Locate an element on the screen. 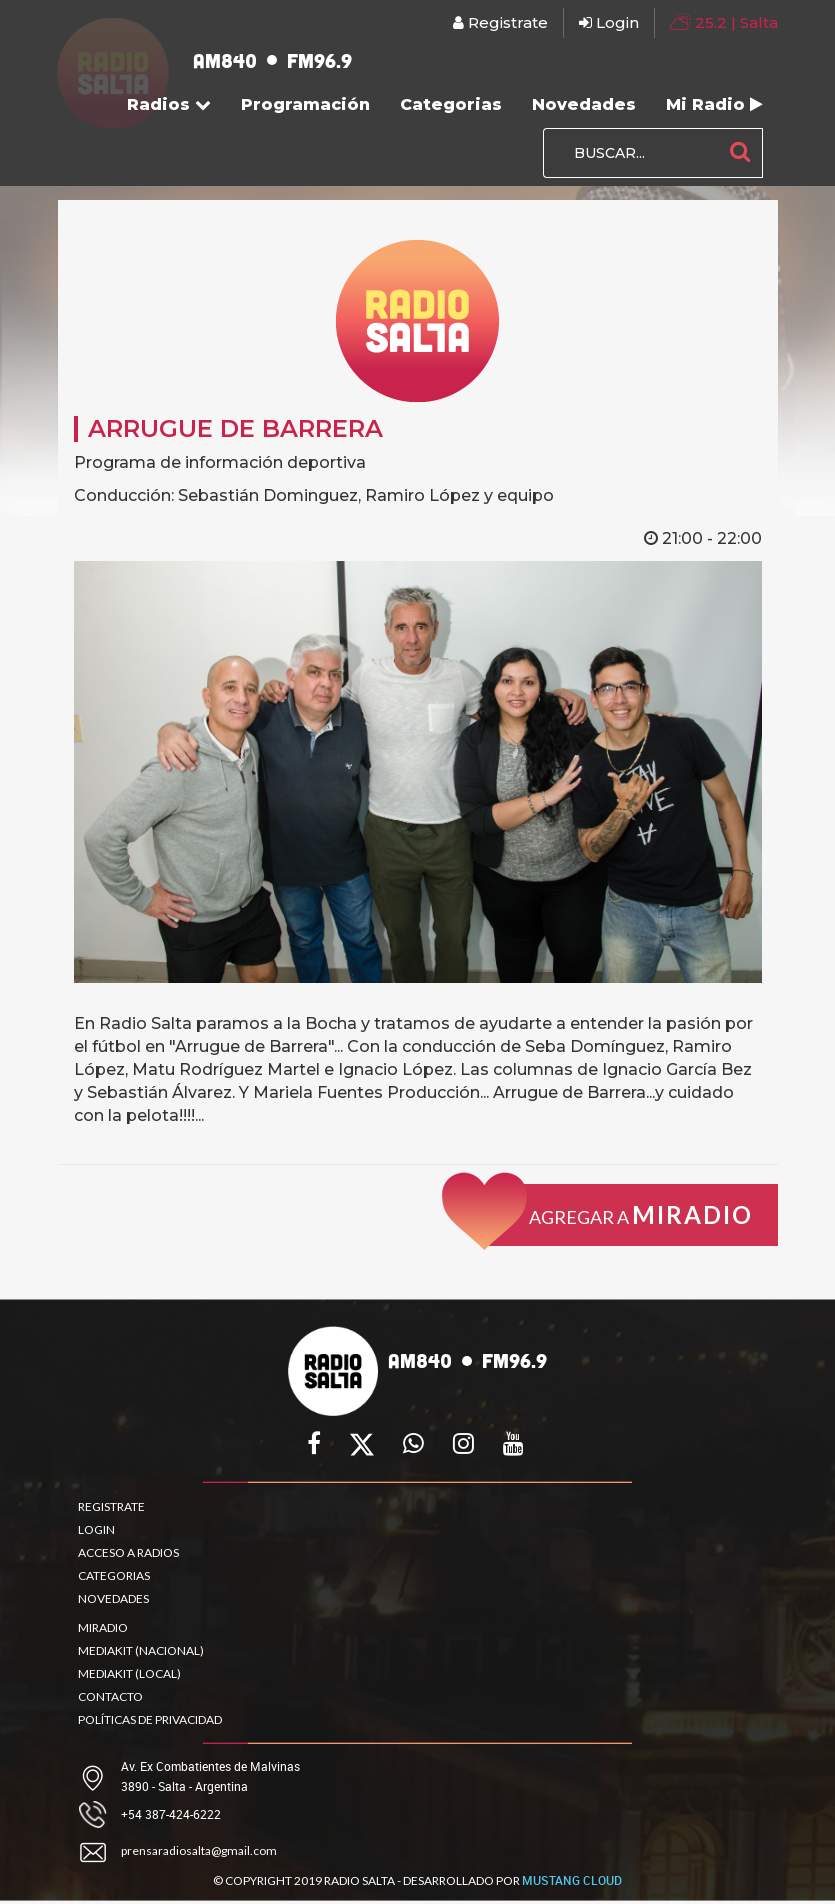 Image resolution: width=835 pixels, height=1904 pixels. [BUSCAR...] is located at coordinates (630, 153).